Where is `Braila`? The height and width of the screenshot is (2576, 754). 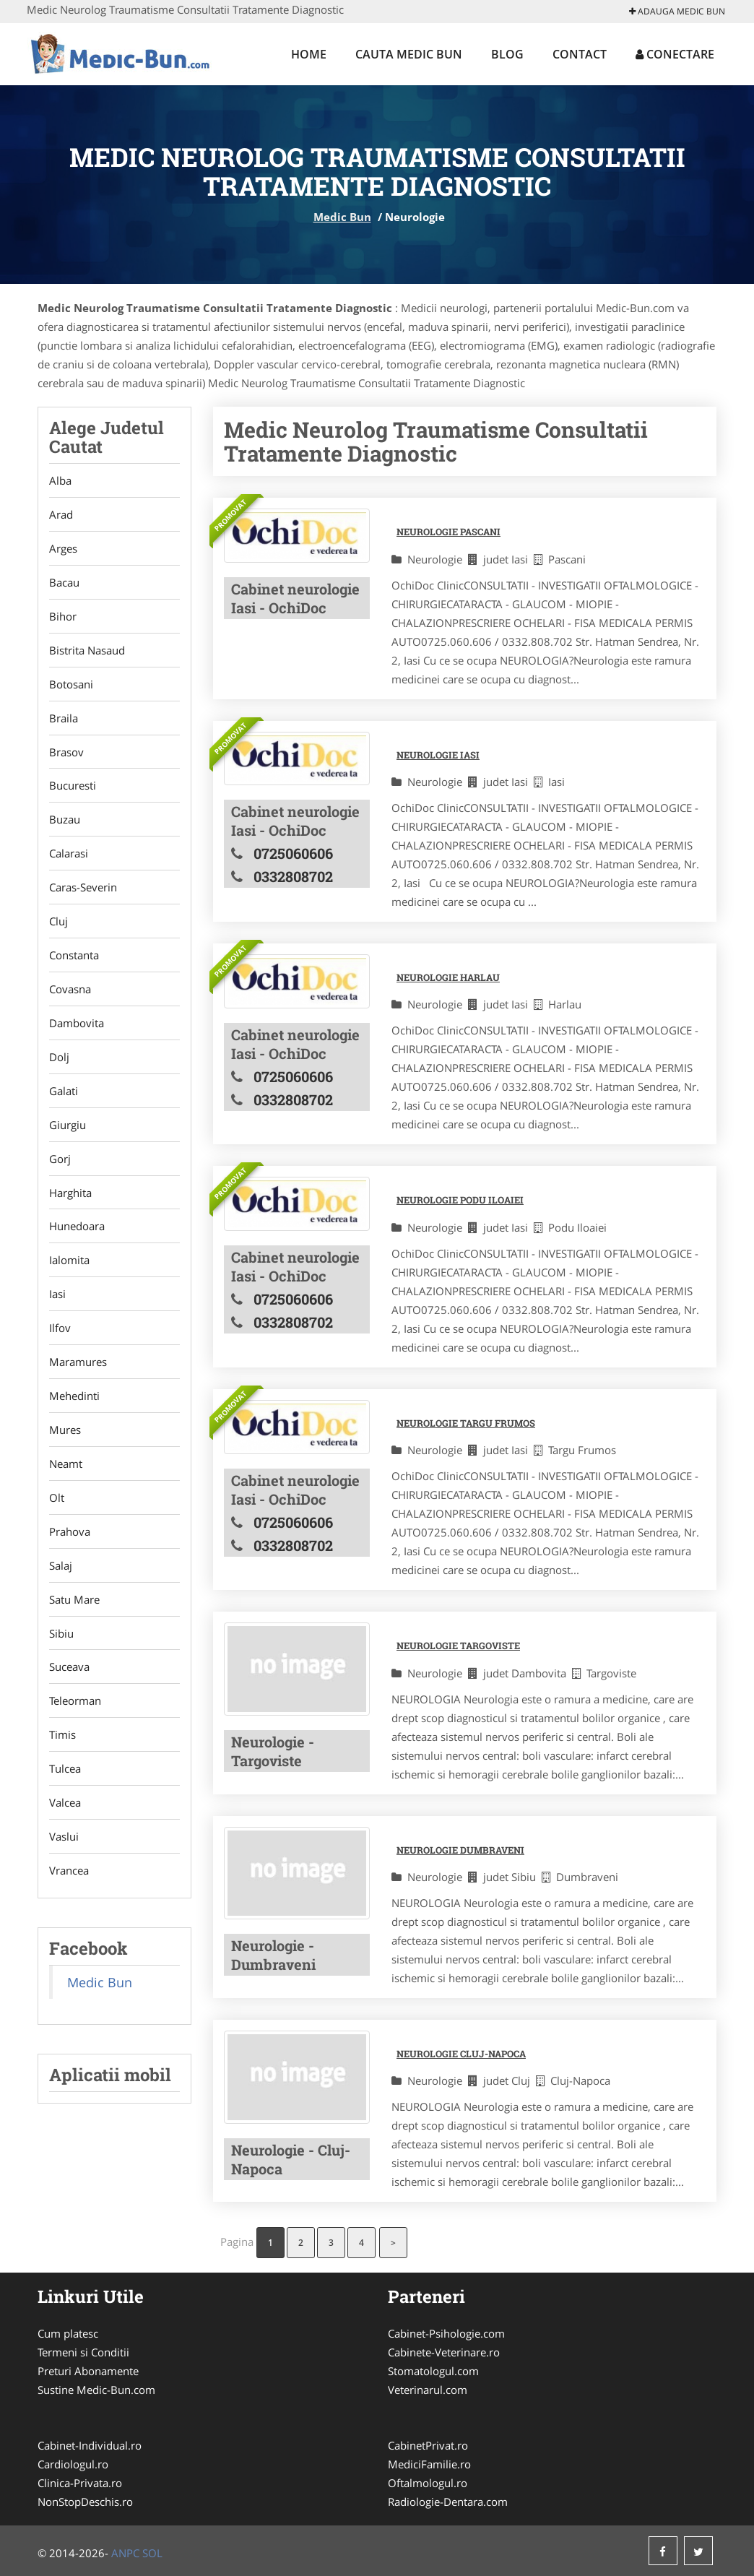
Braila is located at coordinates (63, 718).